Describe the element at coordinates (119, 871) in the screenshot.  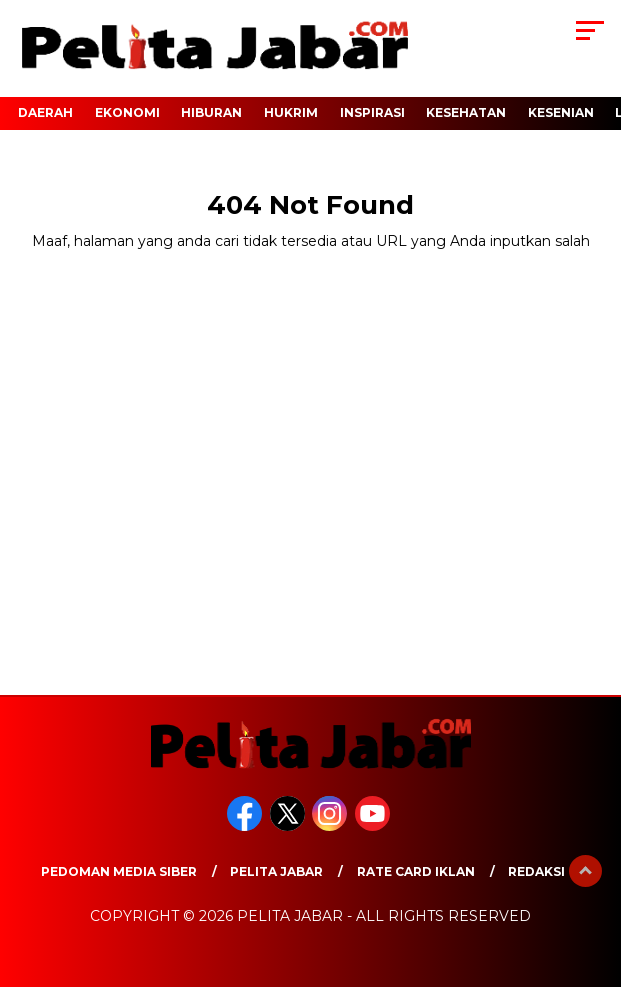
I see `Pedoman Media Siber` at that location.